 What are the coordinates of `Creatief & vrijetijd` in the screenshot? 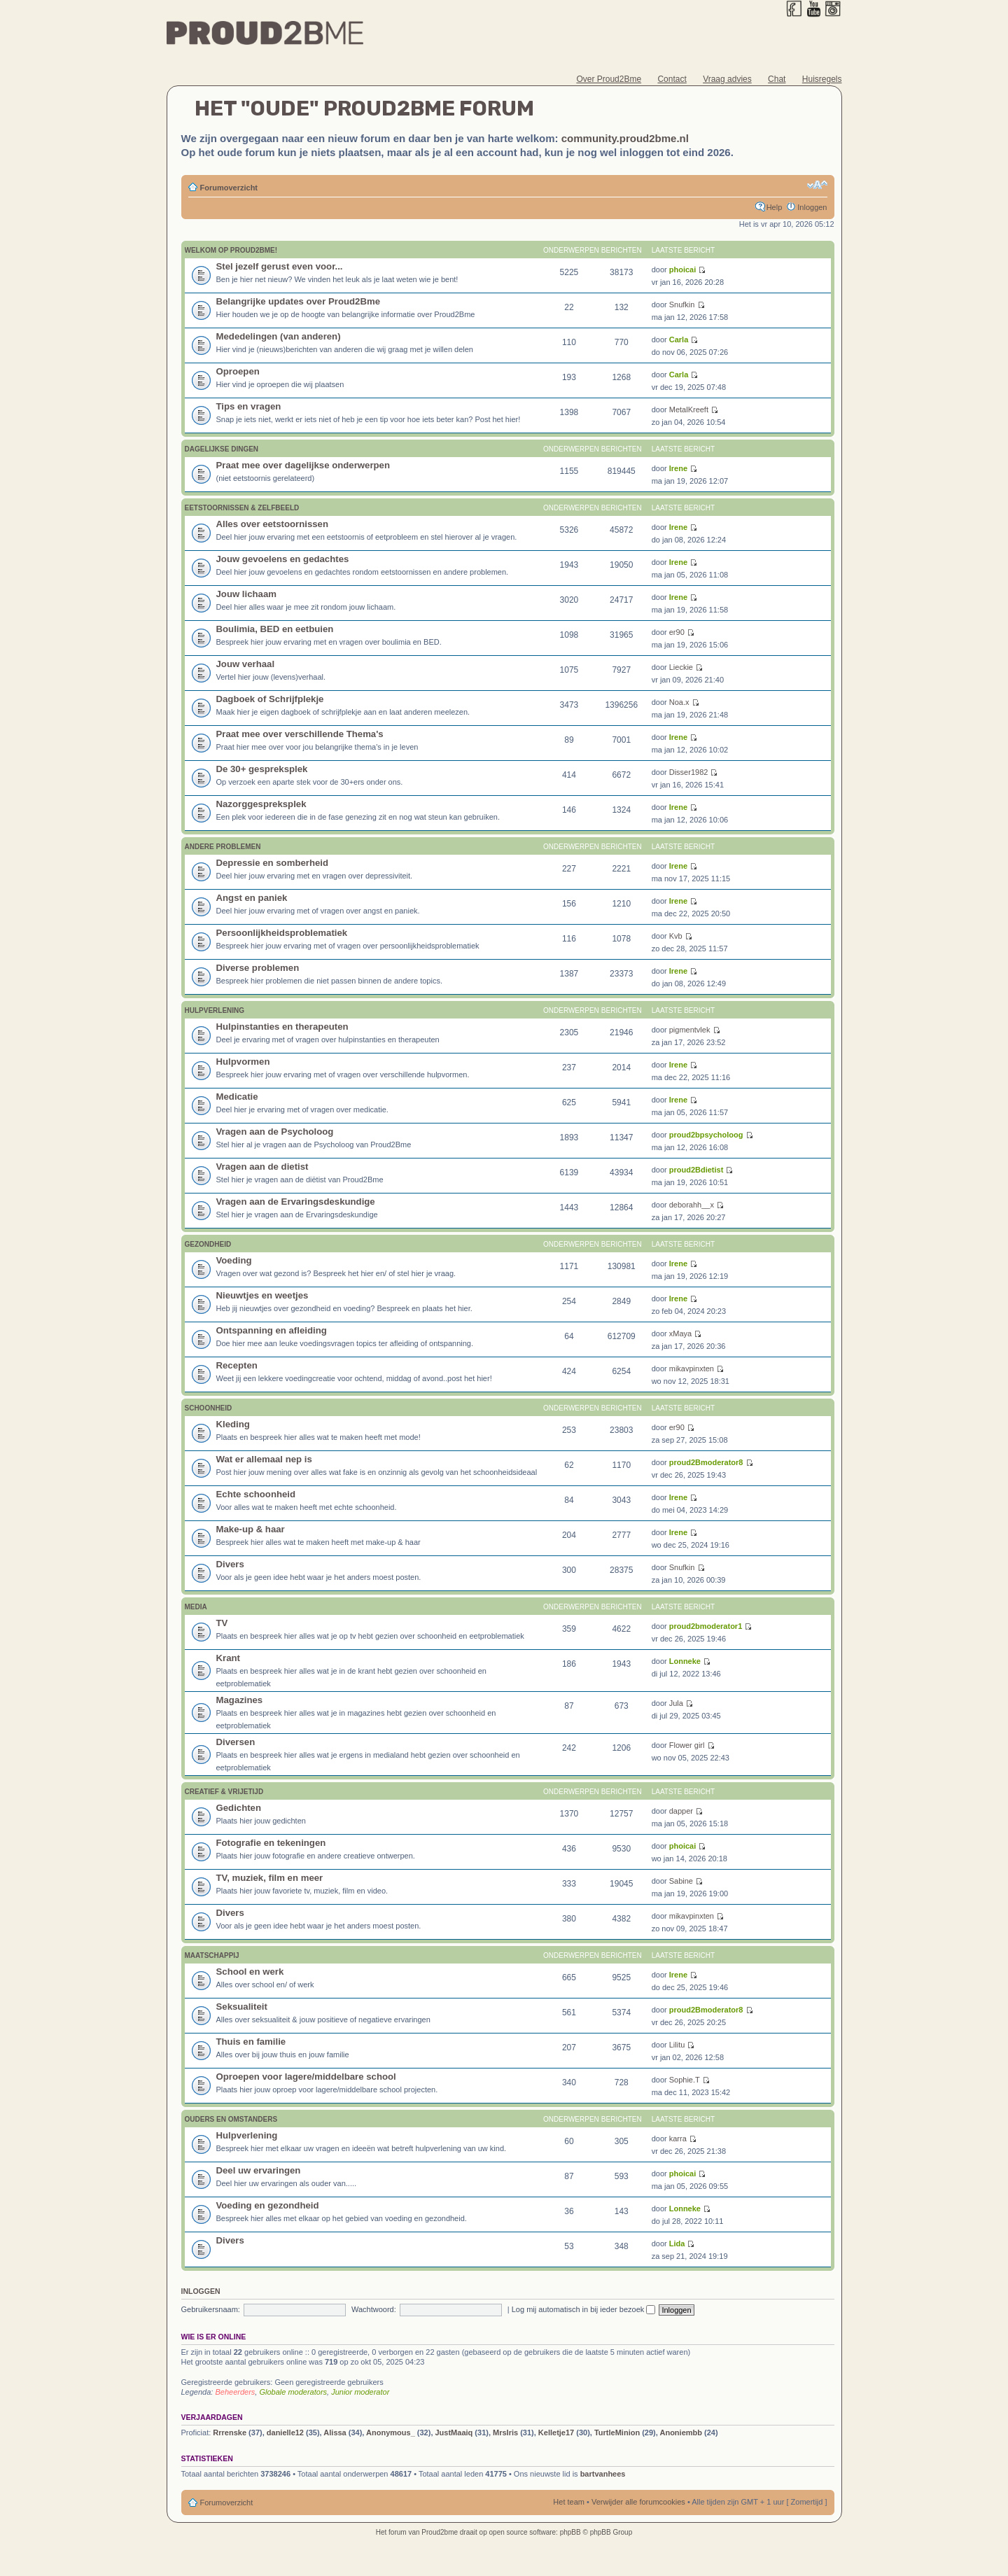 It's located at (224, 1791).